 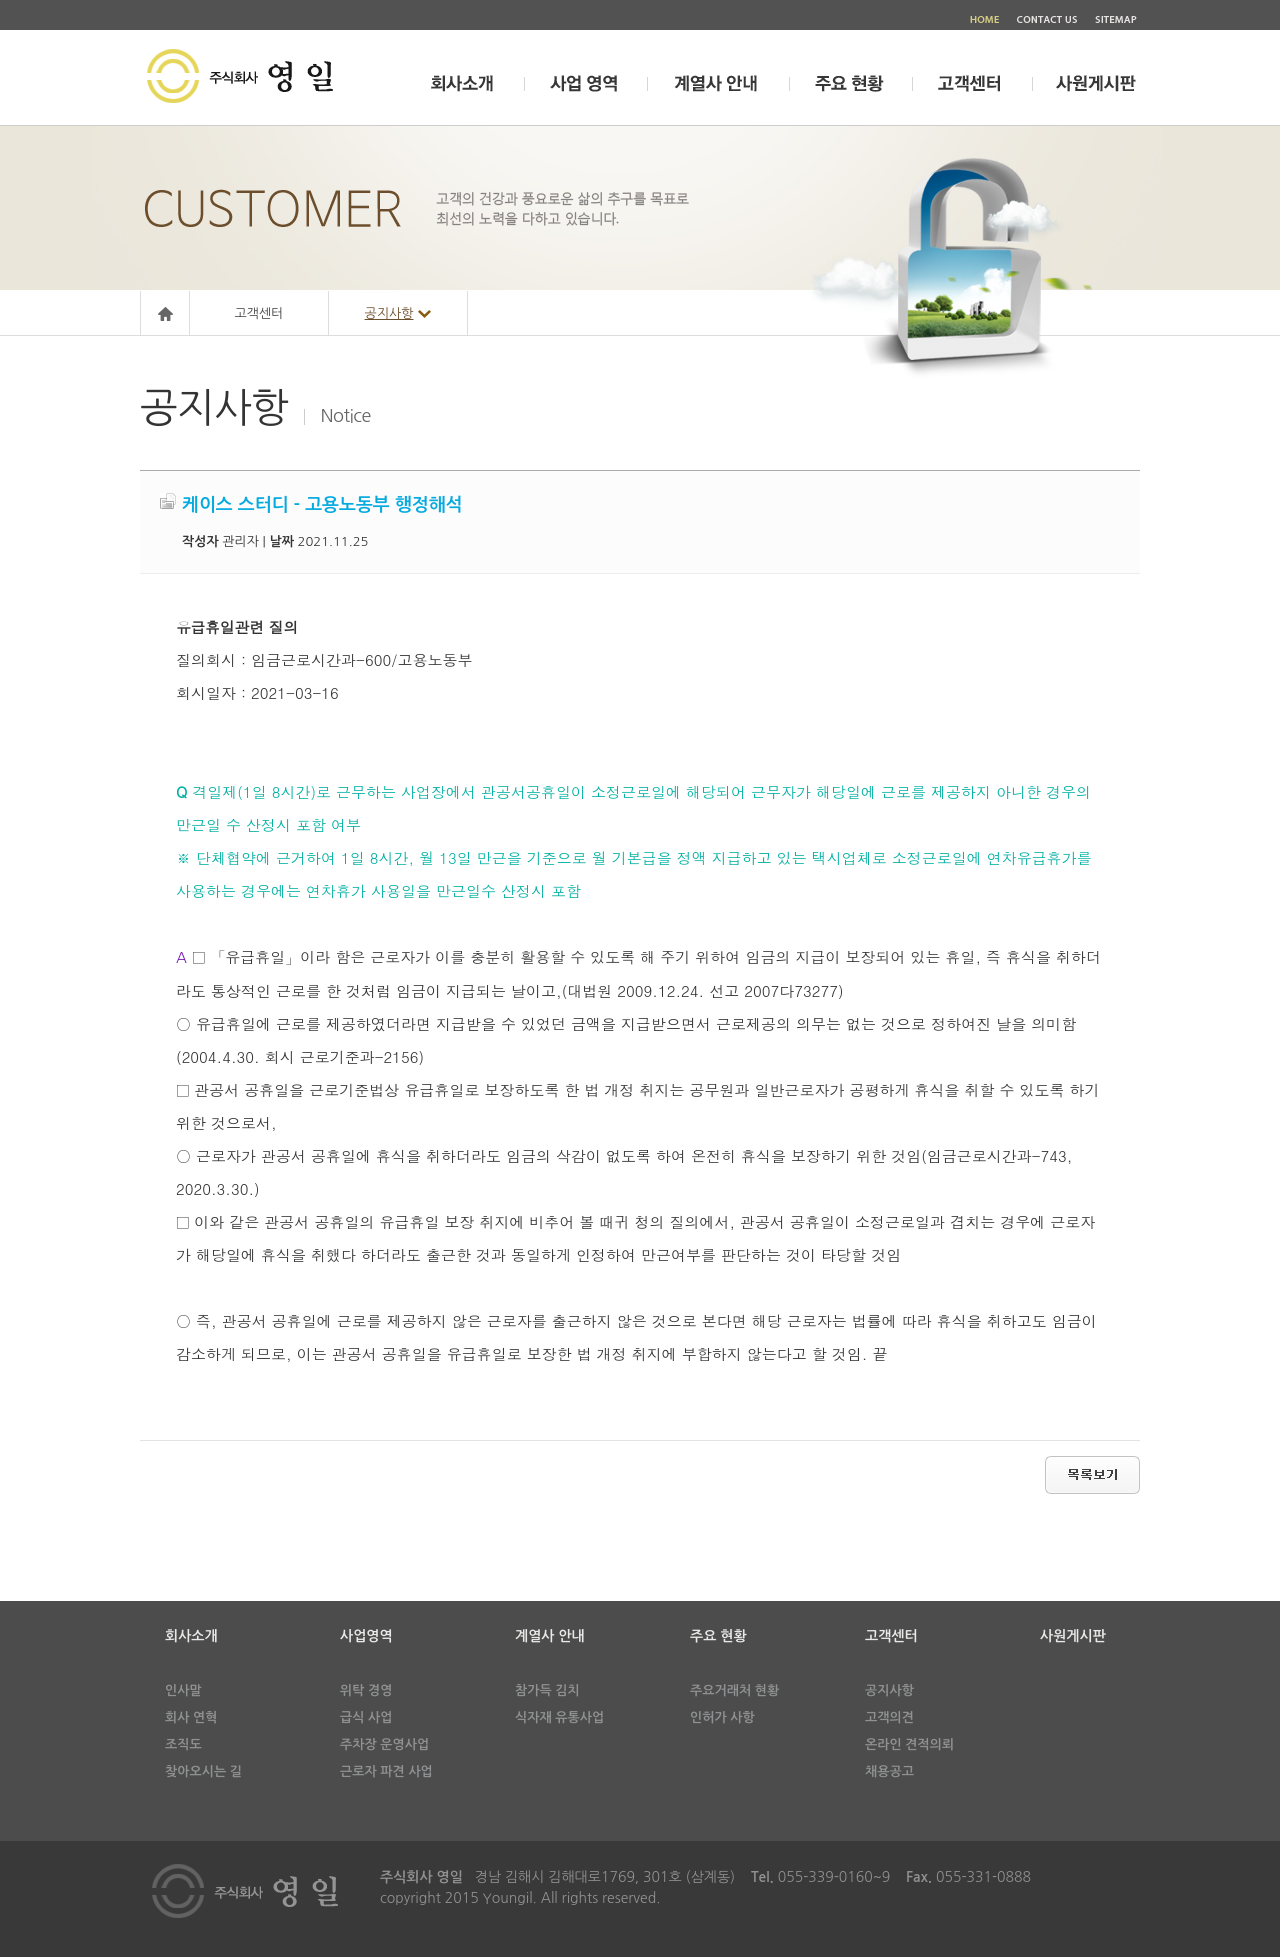 I want to click on 근로자 파견 사업, so click(x=386, y=1771).